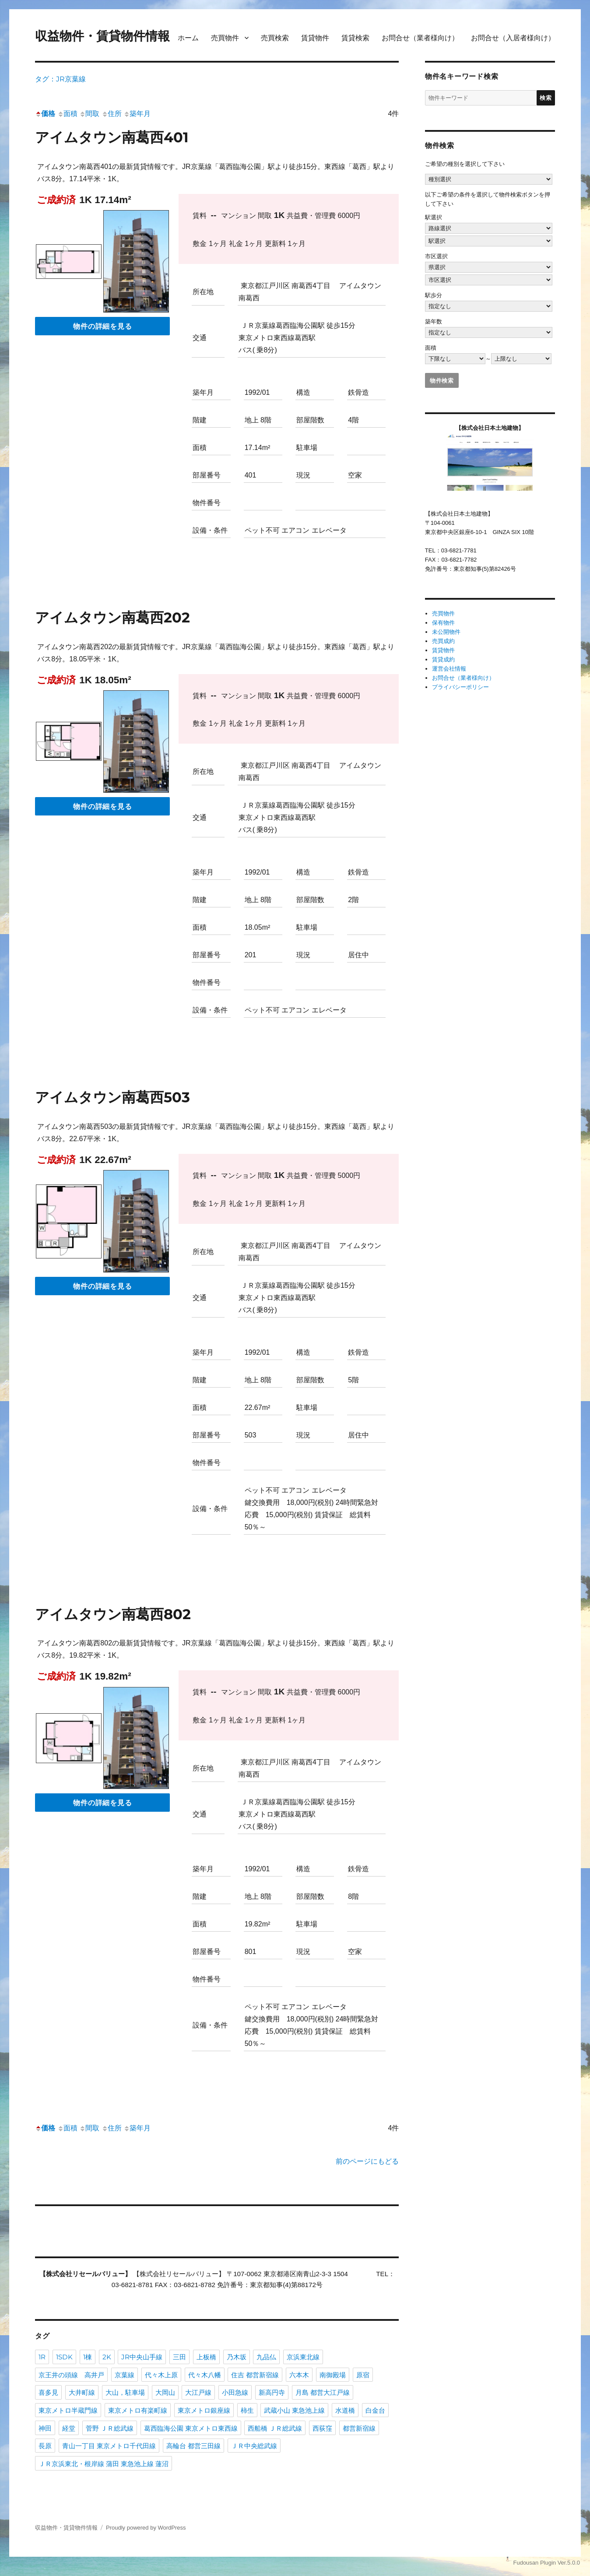 The width and height of the screenshot is (590, 2576). What do you see at coordinates (322, 2392) in the screenshot?
I see `月島 都営大江戸線` at bounding box center [322, 2392].